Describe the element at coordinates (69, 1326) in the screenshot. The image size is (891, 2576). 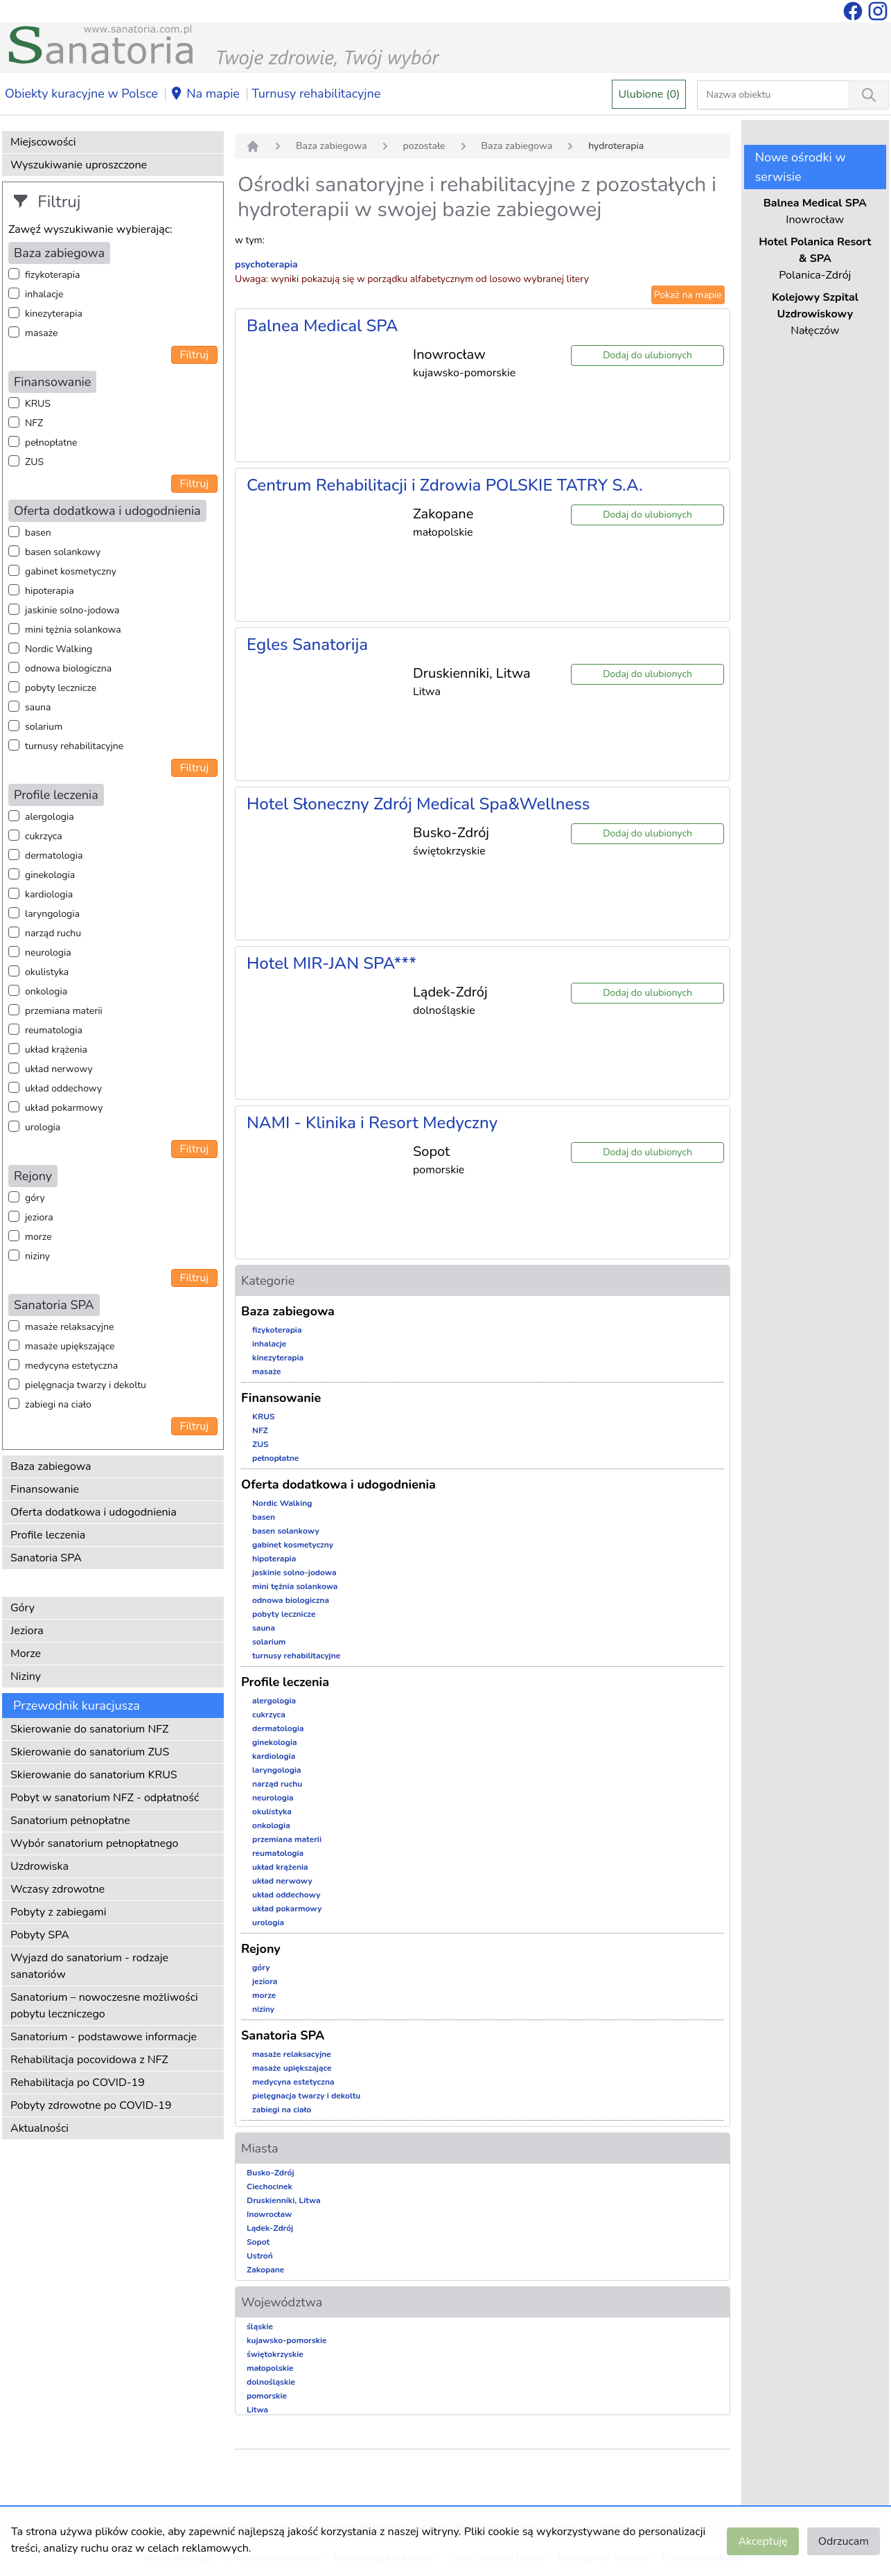
I see `masaże relaksacyjne` at that location.